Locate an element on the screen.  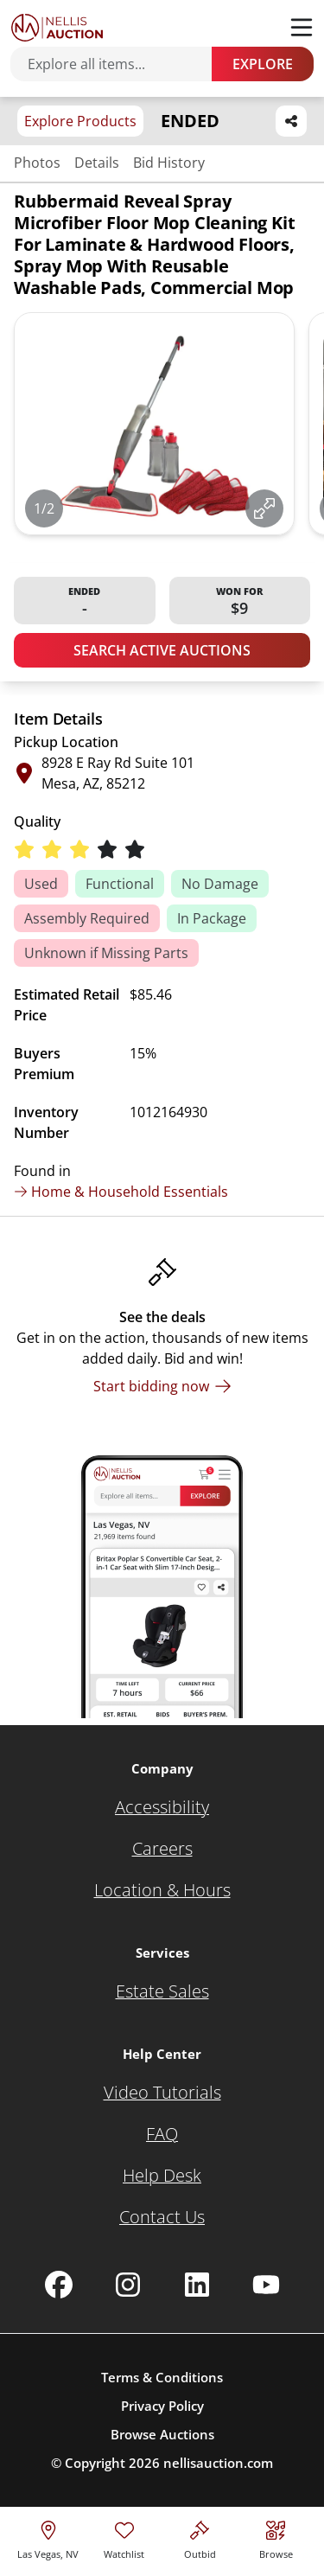
[Estate Sales] is located at coordinates (162, 1991).